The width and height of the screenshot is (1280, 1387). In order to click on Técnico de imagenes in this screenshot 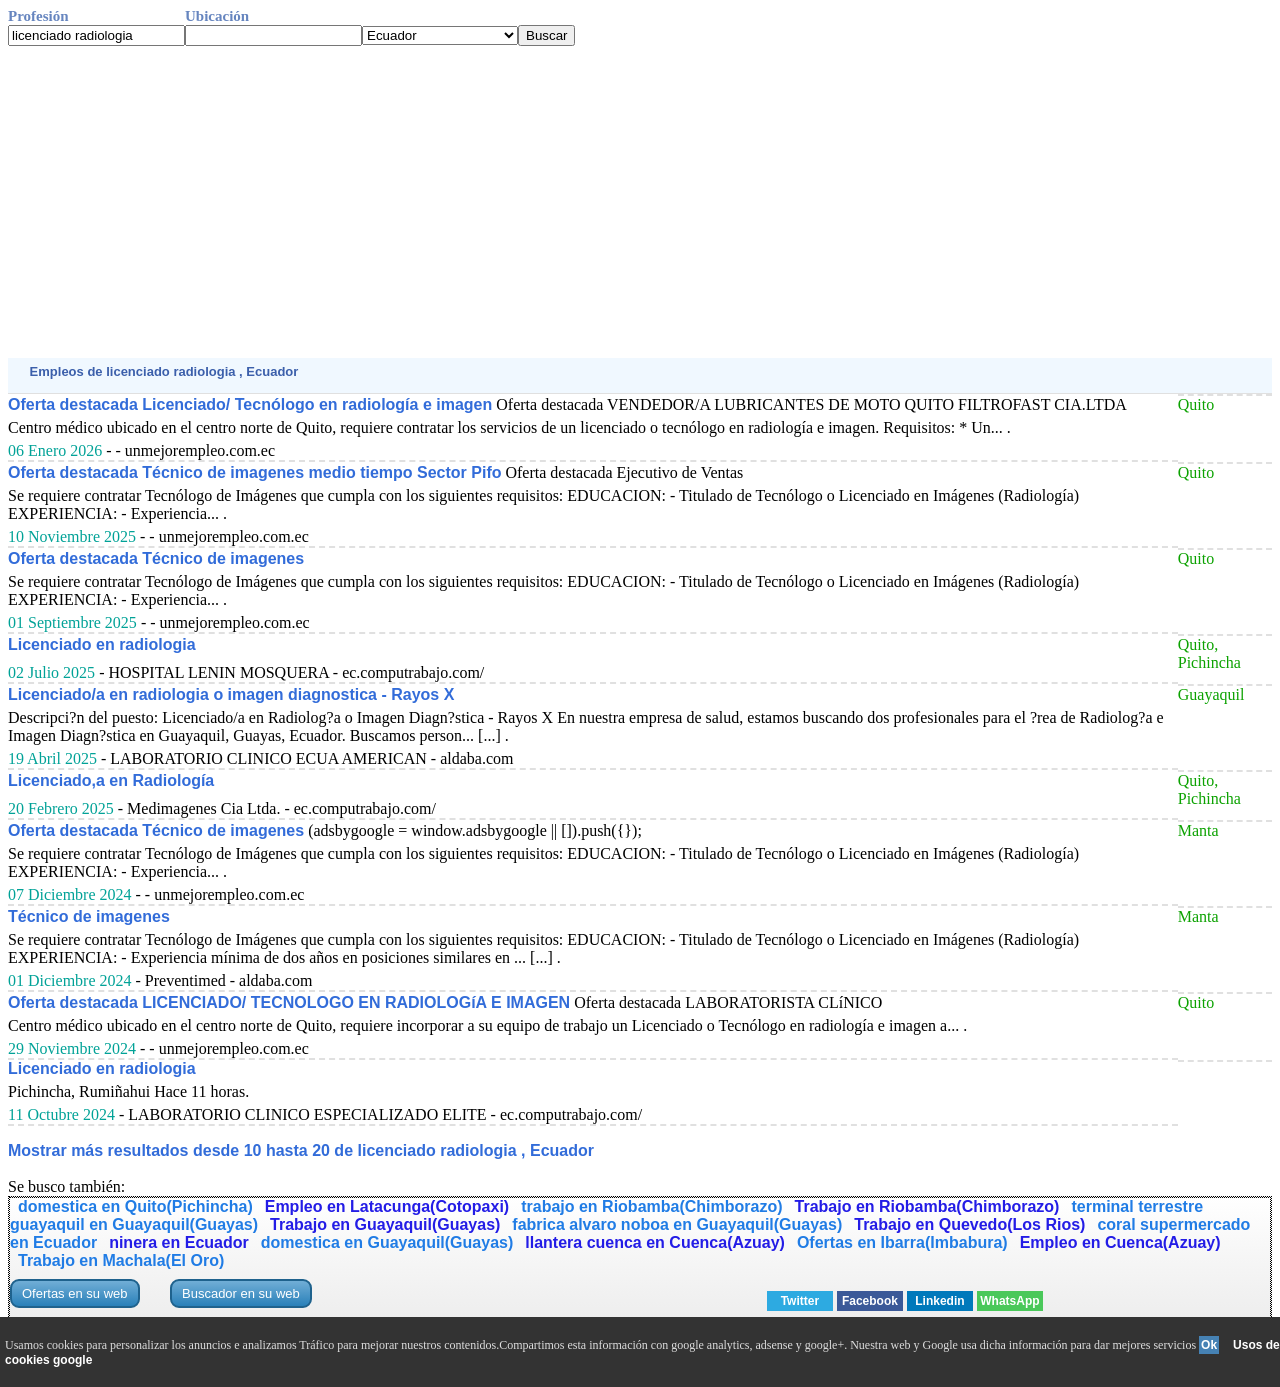, I will do `click(89, 916)`.